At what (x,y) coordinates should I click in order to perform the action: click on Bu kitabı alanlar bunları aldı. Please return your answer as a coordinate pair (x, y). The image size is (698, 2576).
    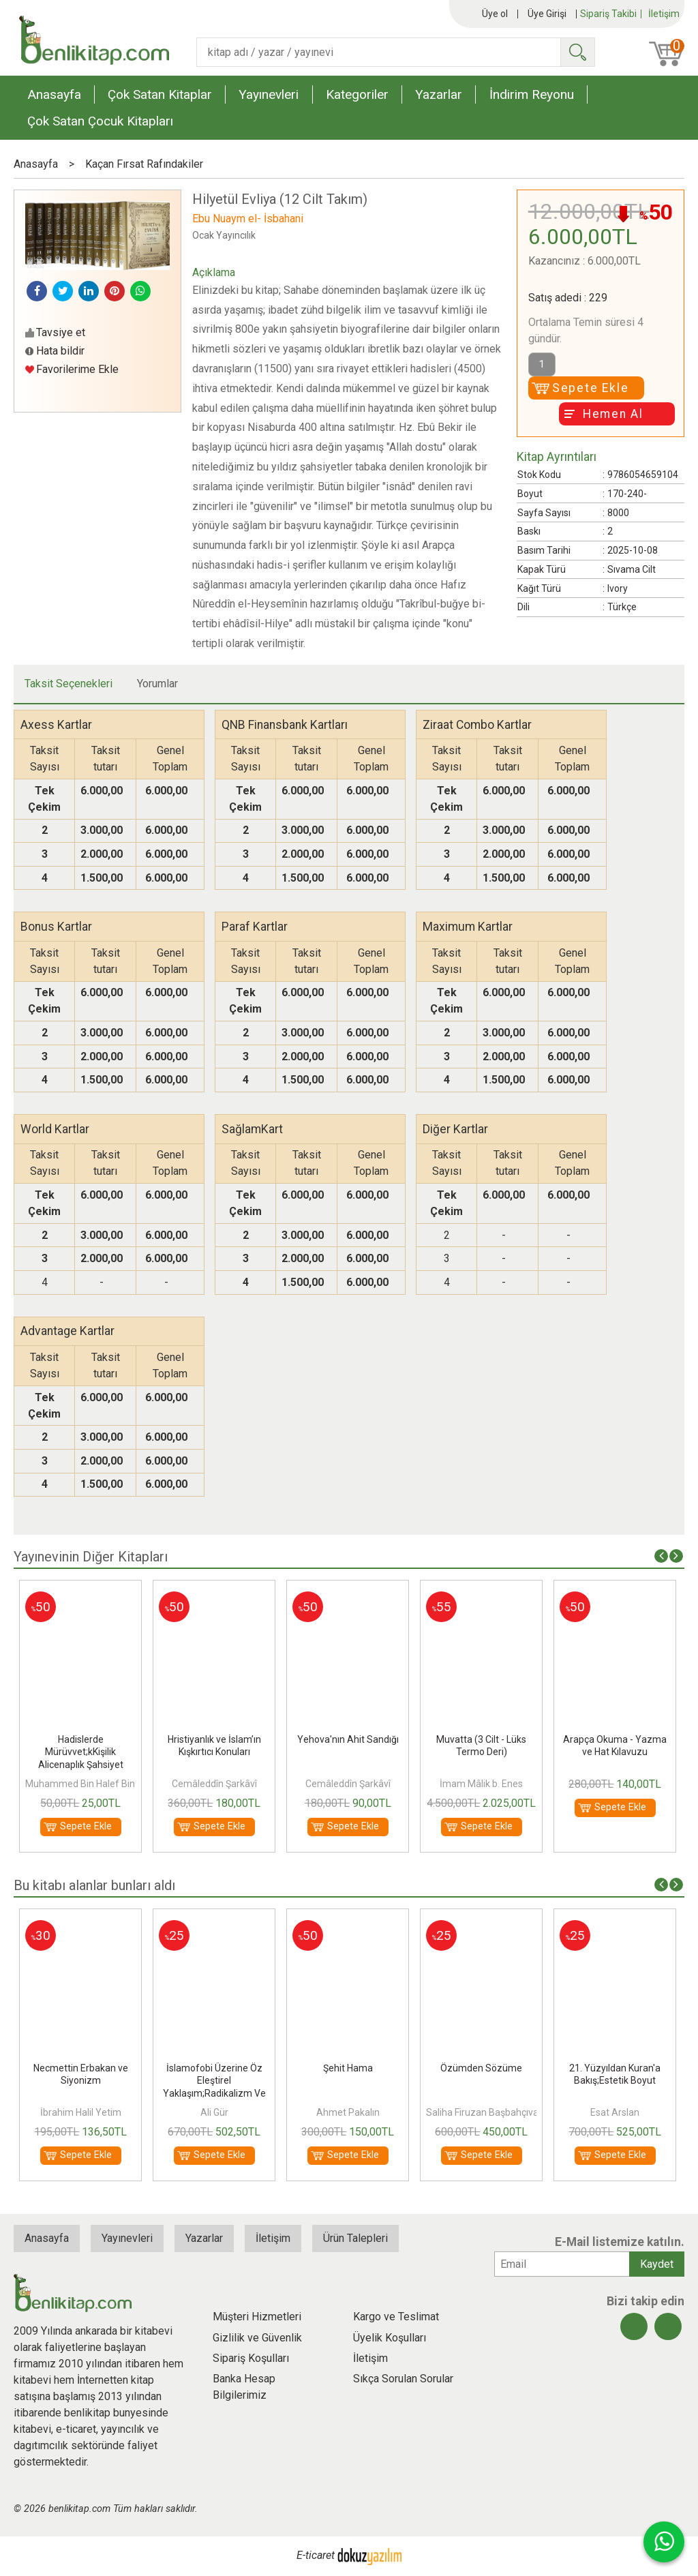
    Looking at the image, I should click on (94, 1885).